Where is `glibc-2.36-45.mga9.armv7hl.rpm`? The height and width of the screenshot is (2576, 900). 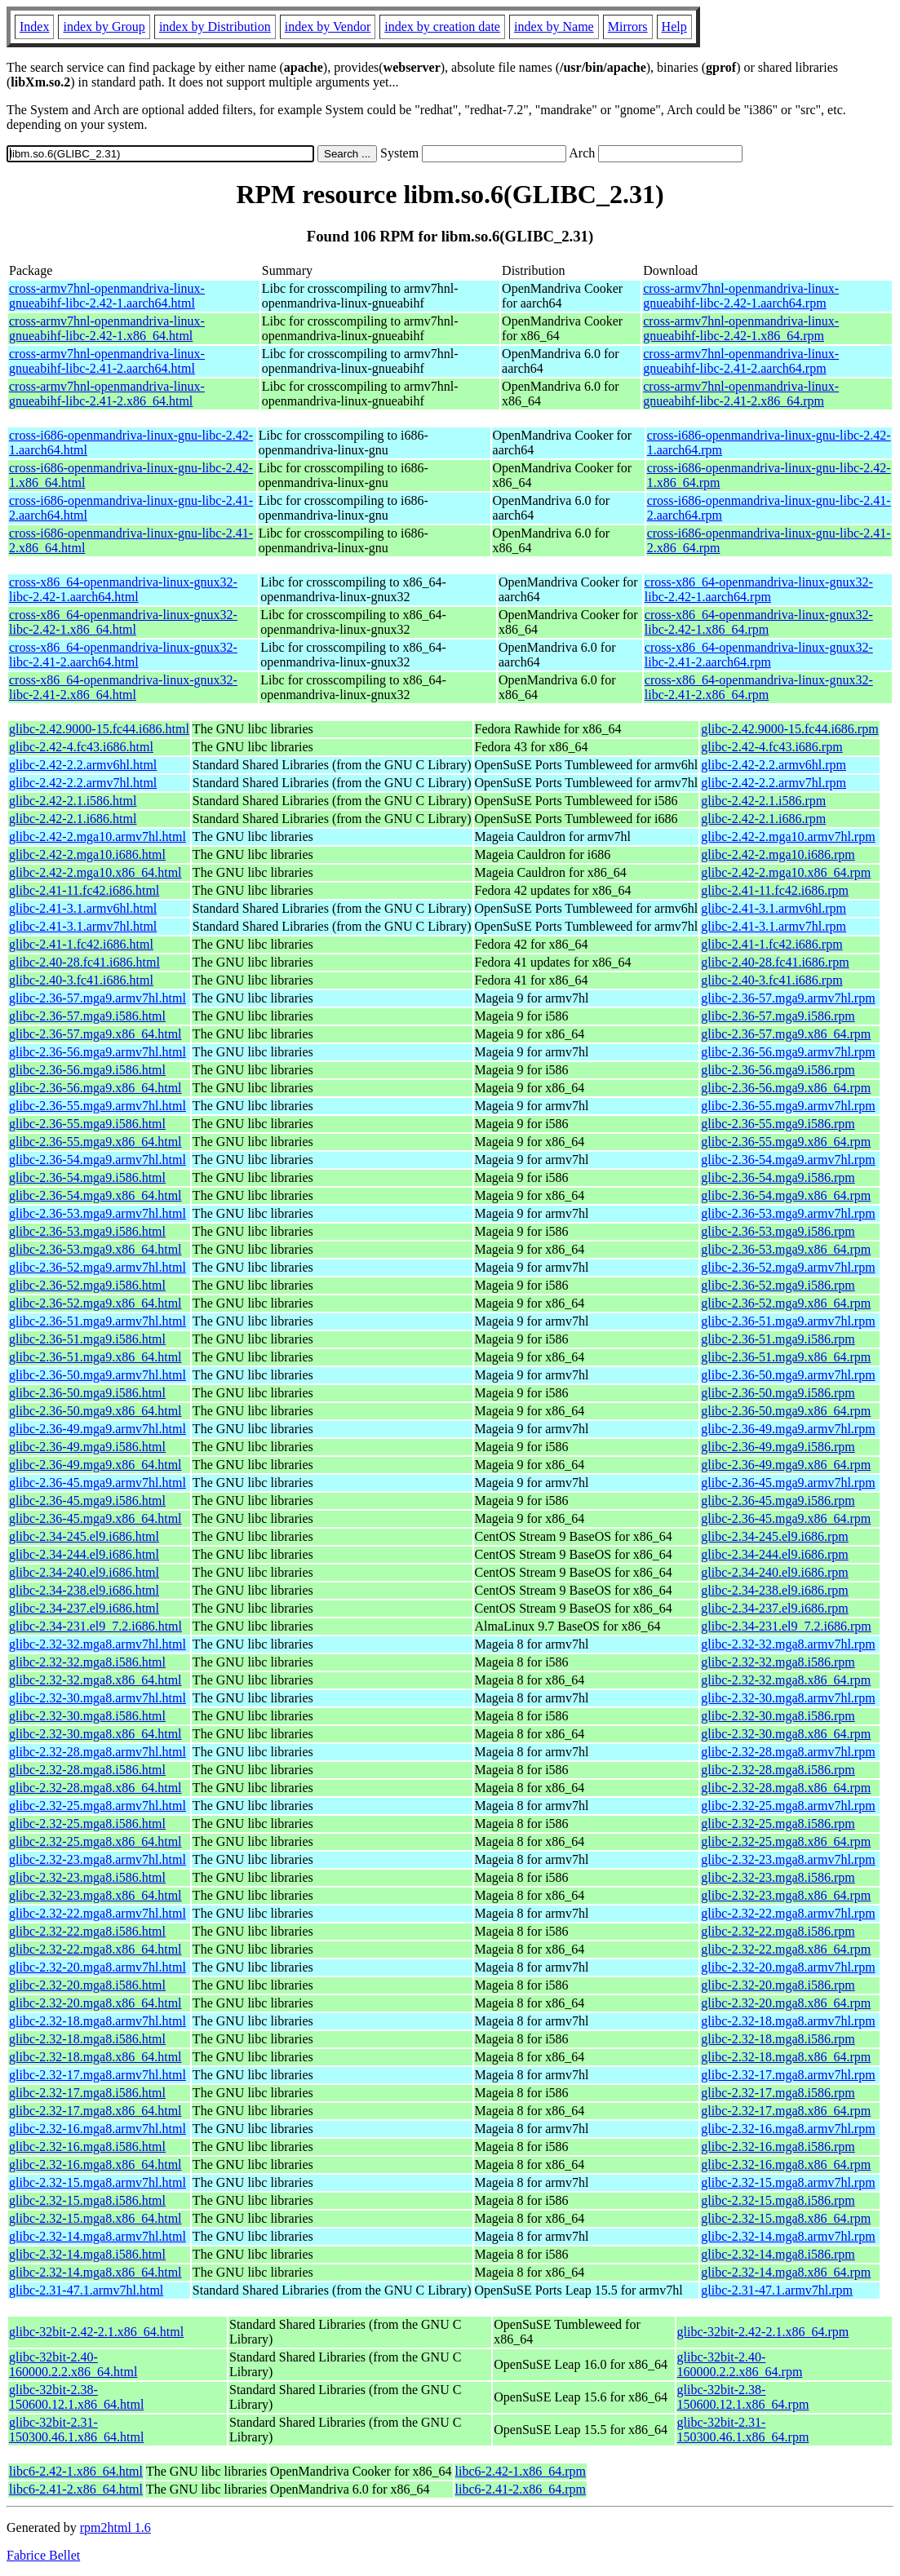 glibc-2.36-45.mga9.armv7hl.rpm is located at coordinates (788, 1482).